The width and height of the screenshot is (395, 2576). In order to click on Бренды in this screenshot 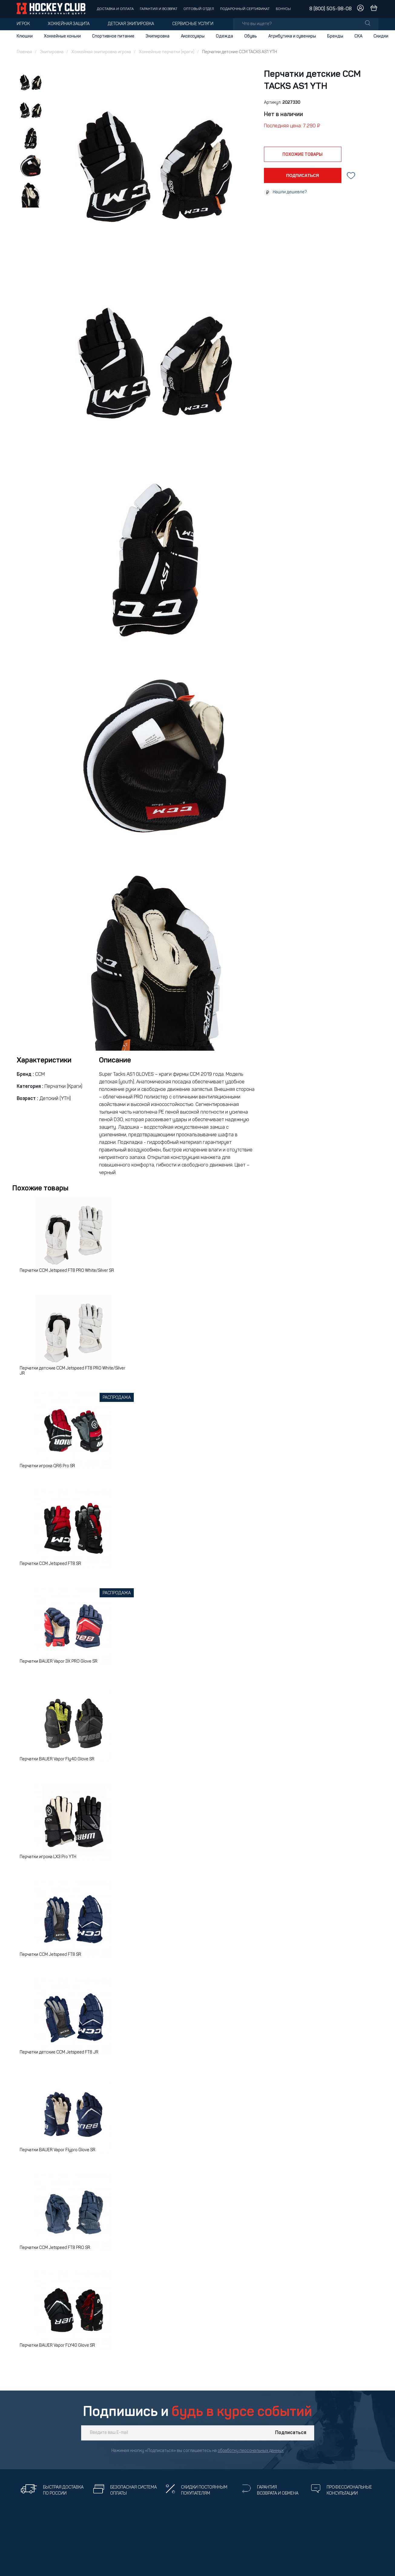, I will do `click(335, 36)`.